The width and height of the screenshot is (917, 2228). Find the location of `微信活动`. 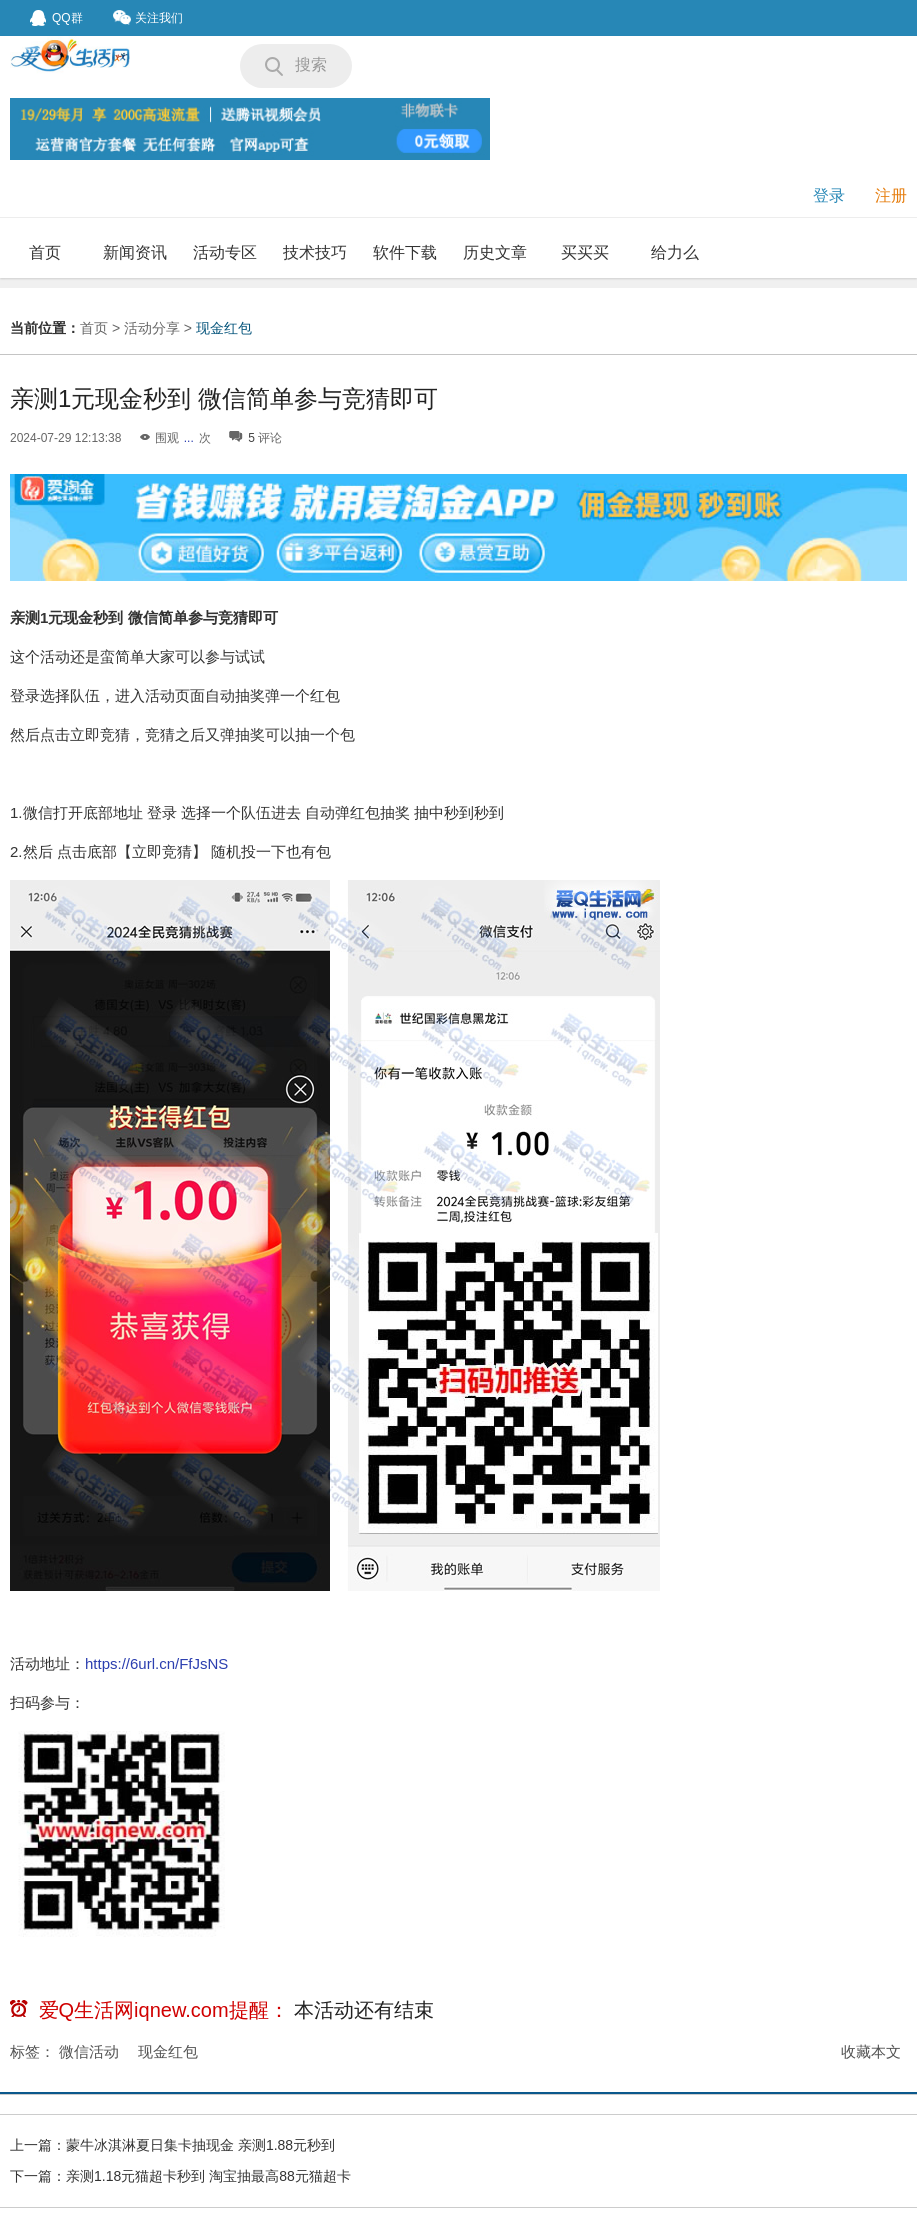

微信活动 is located at coordinates (89, 2051).